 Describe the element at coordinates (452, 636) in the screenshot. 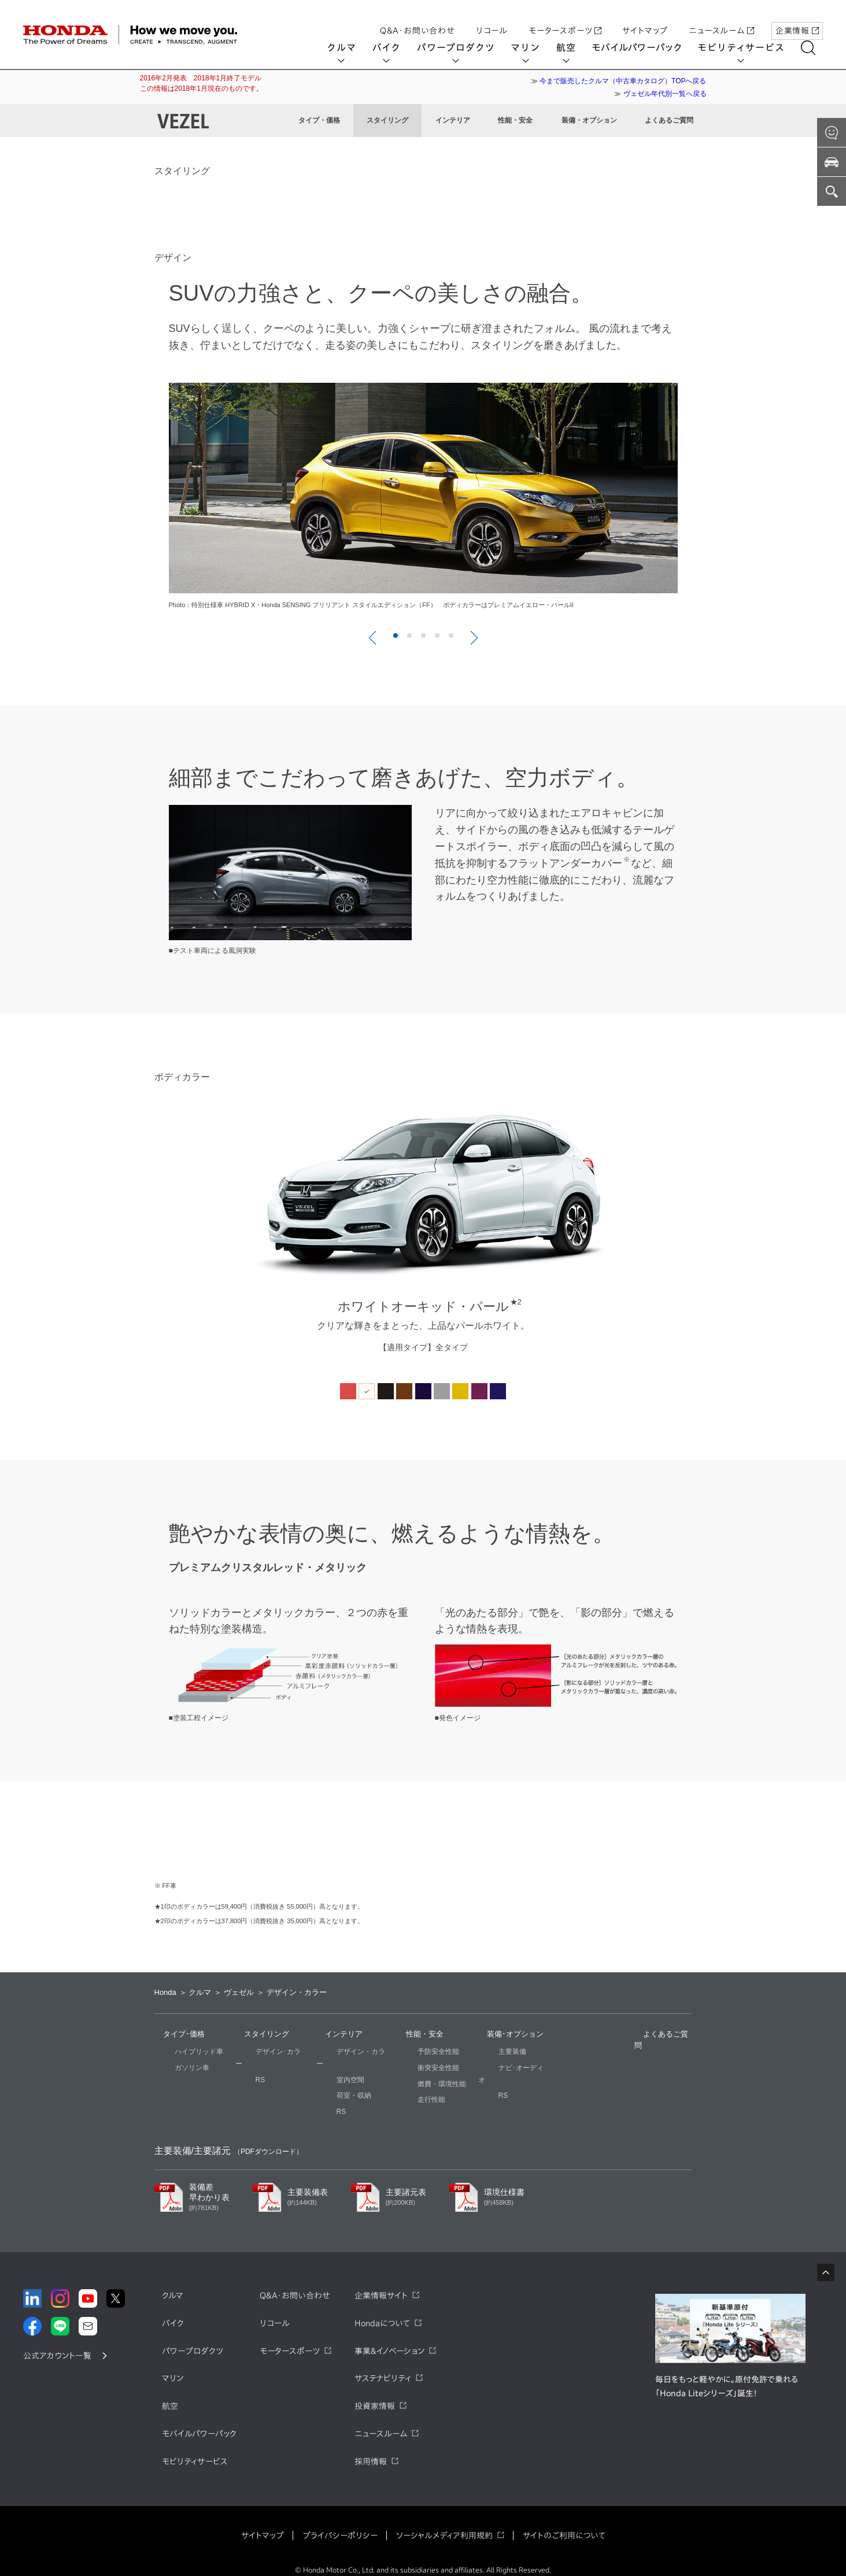

I see `5 [button]` at that location.